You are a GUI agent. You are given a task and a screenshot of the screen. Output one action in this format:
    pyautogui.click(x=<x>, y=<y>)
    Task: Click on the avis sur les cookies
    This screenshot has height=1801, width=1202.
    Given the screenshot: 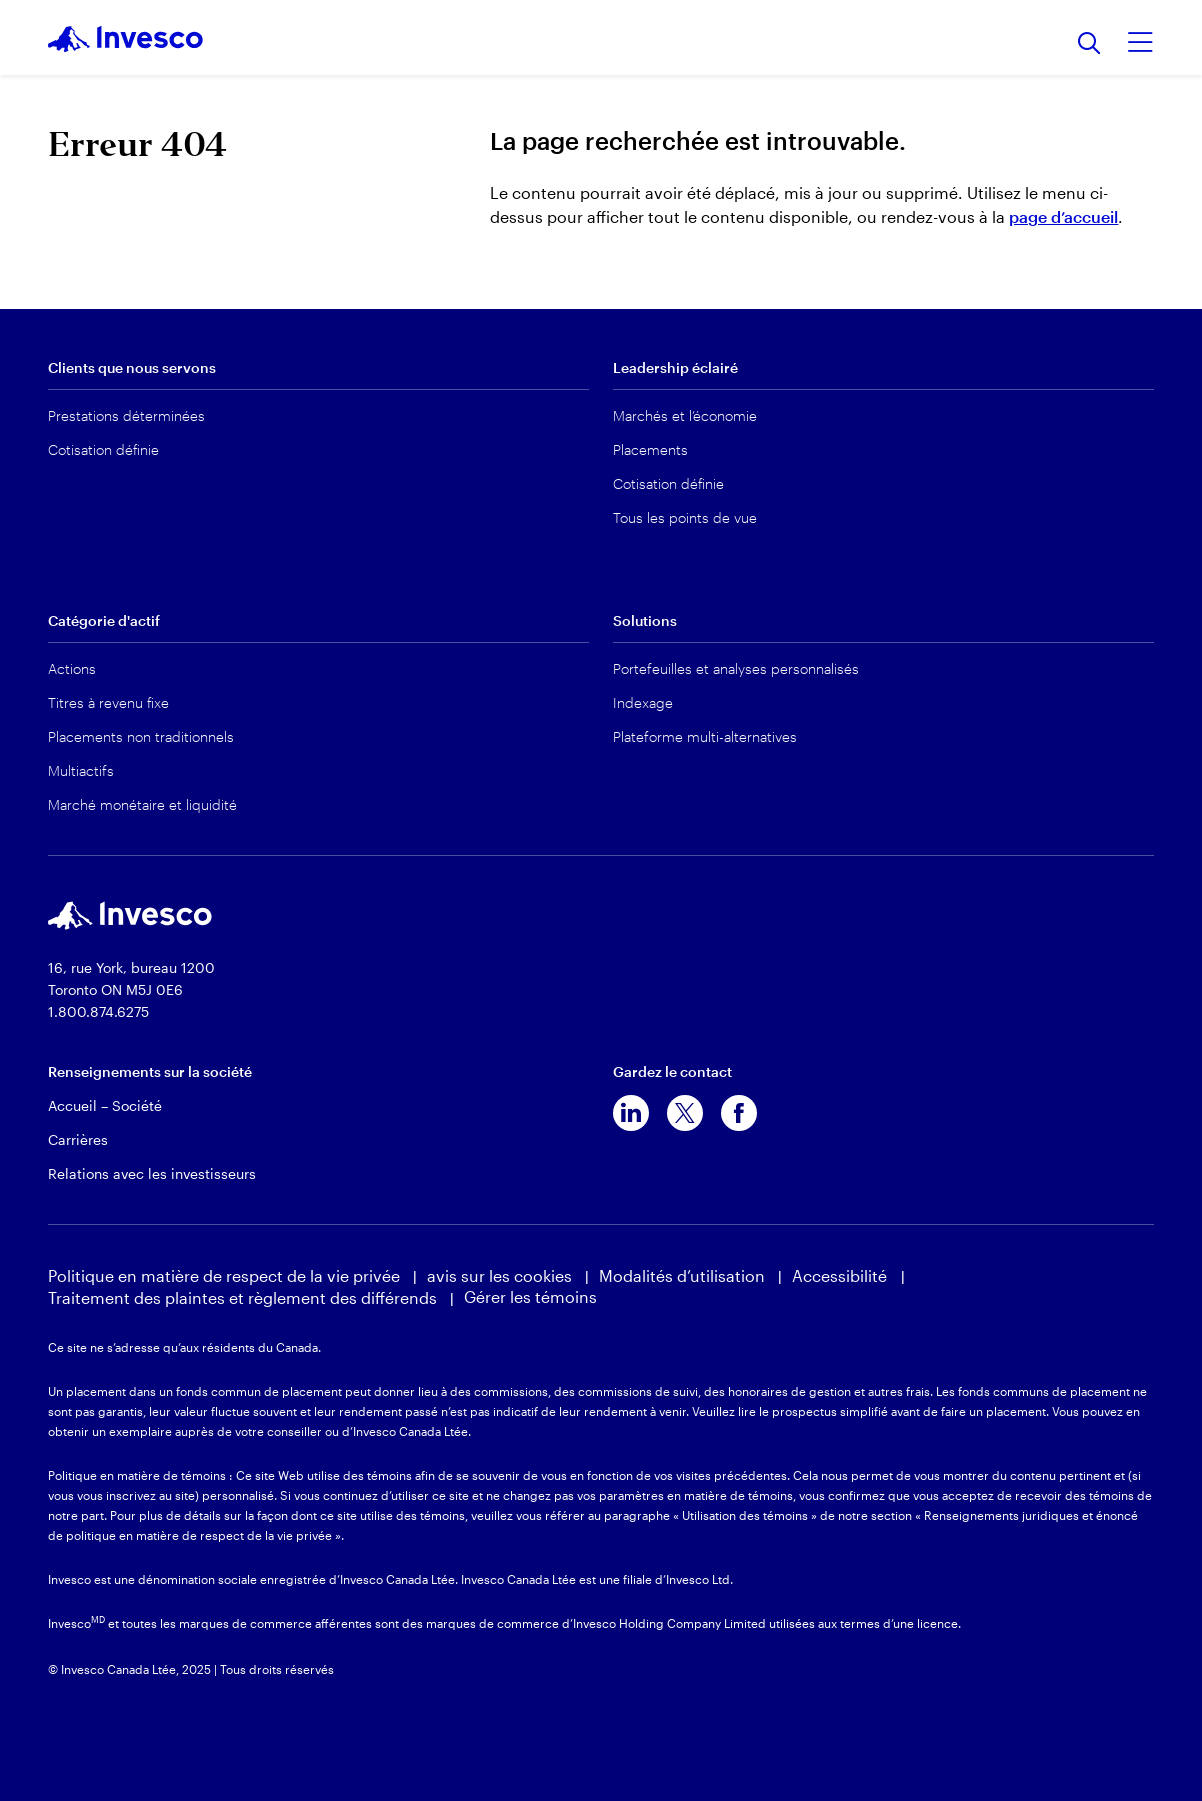 What is the action you would take?
    pyautogui.click(x=499, y=1275)
    